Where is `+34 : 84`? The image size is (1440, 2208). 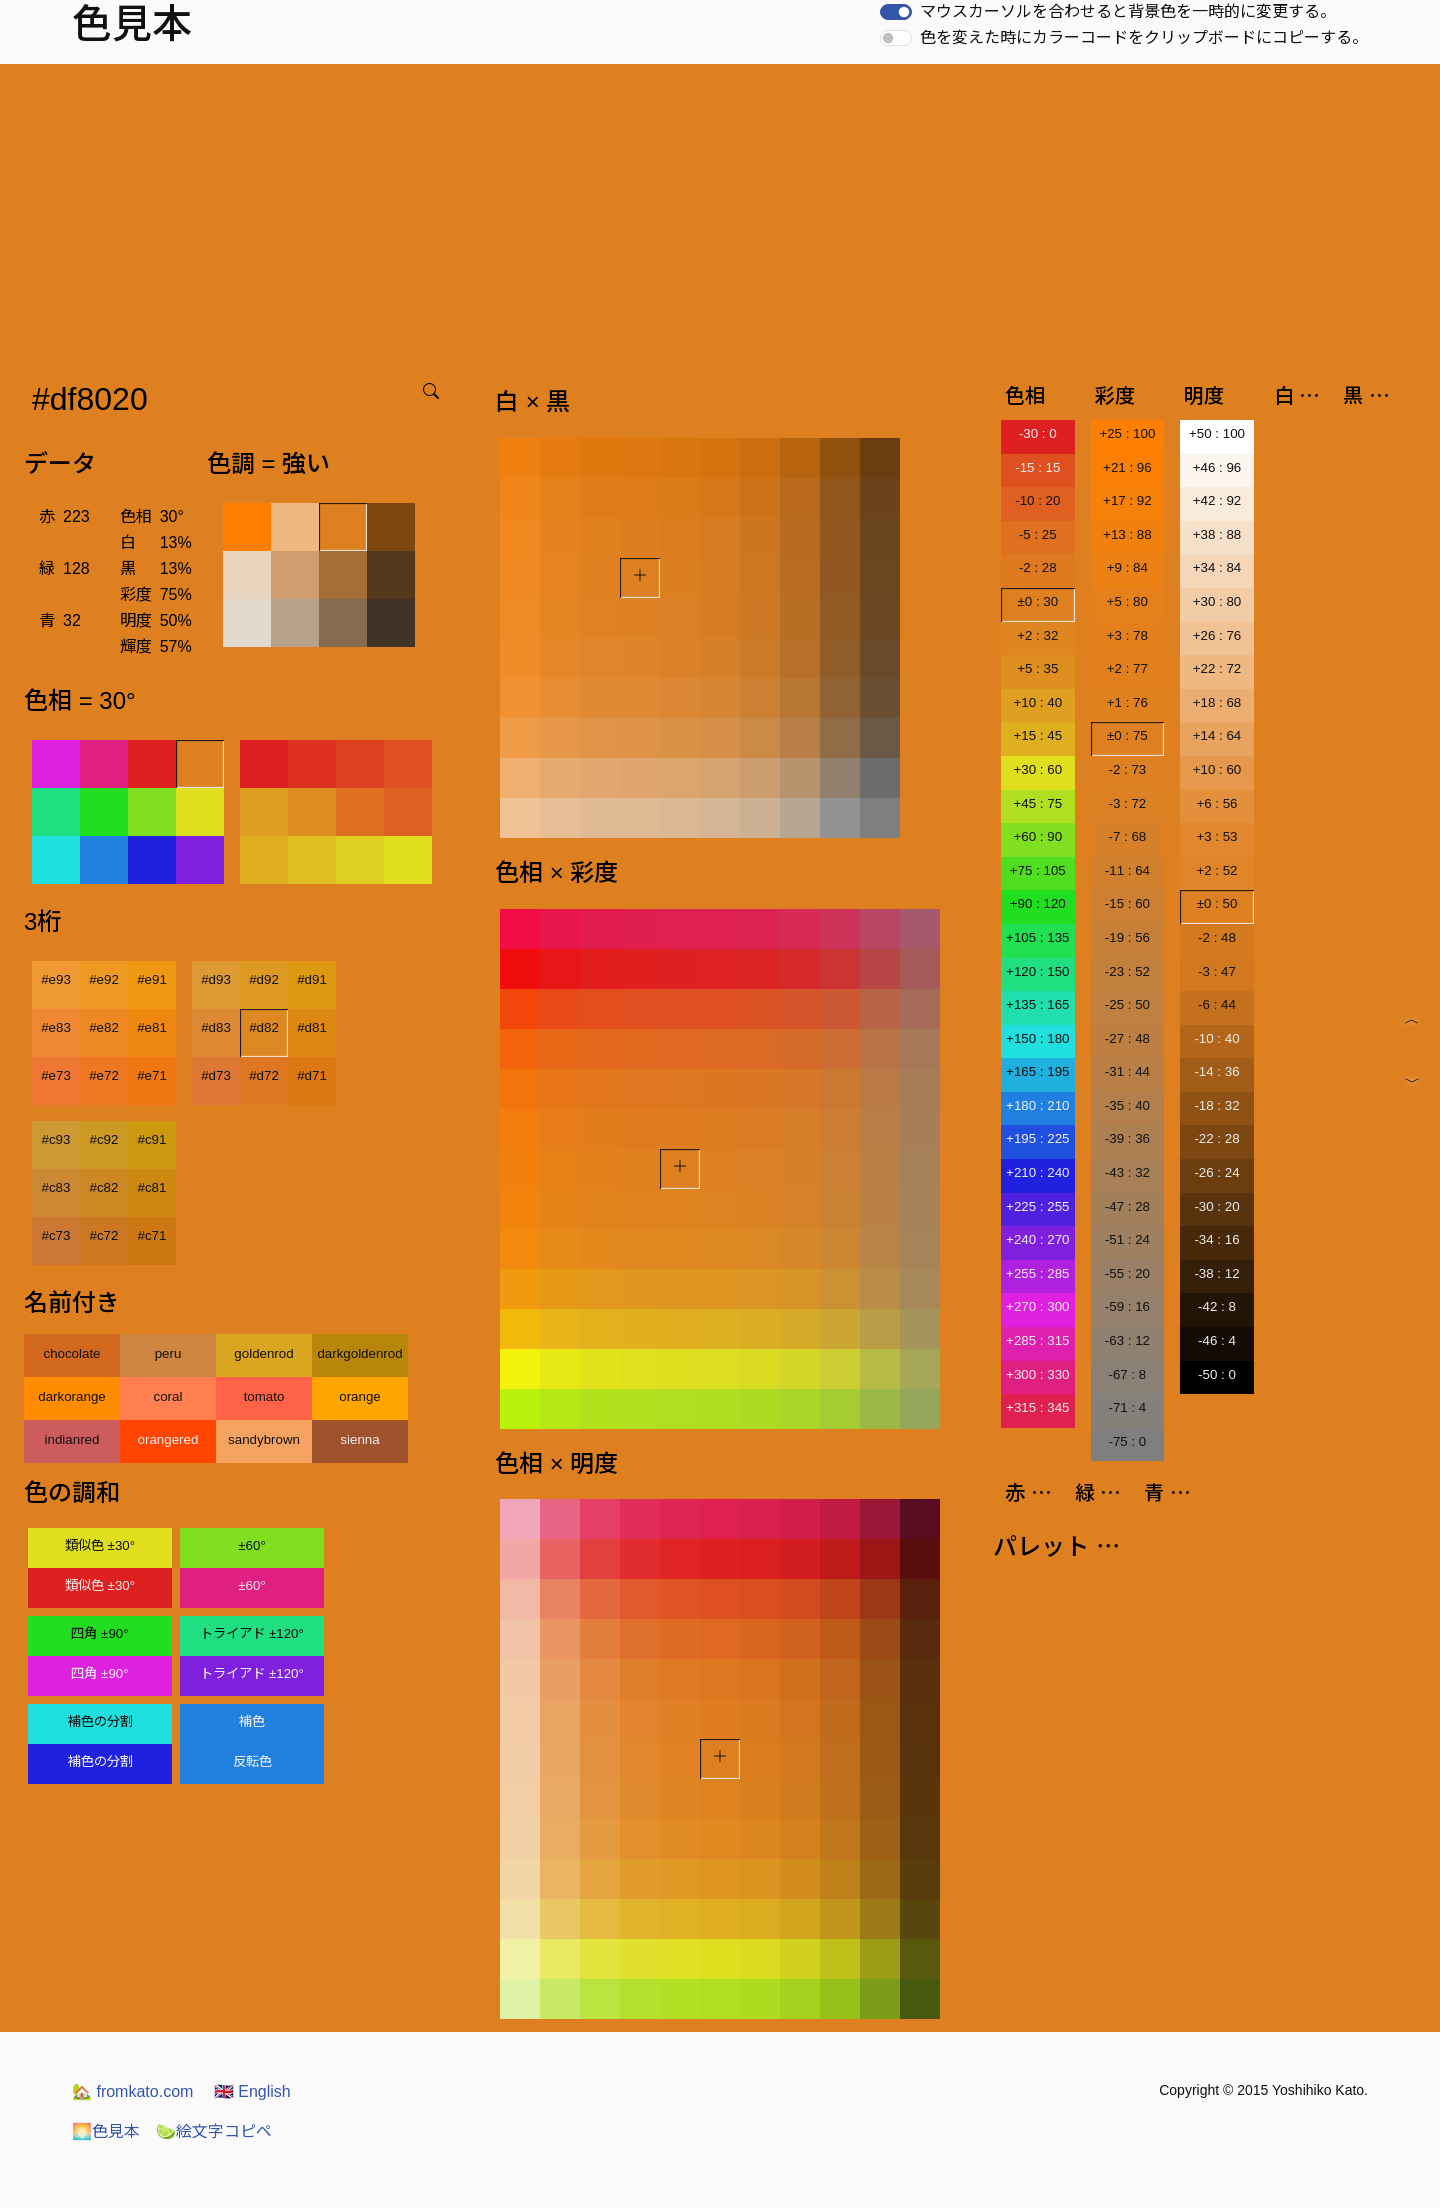
+34 : 84 is located at coordinates (1217, 567).